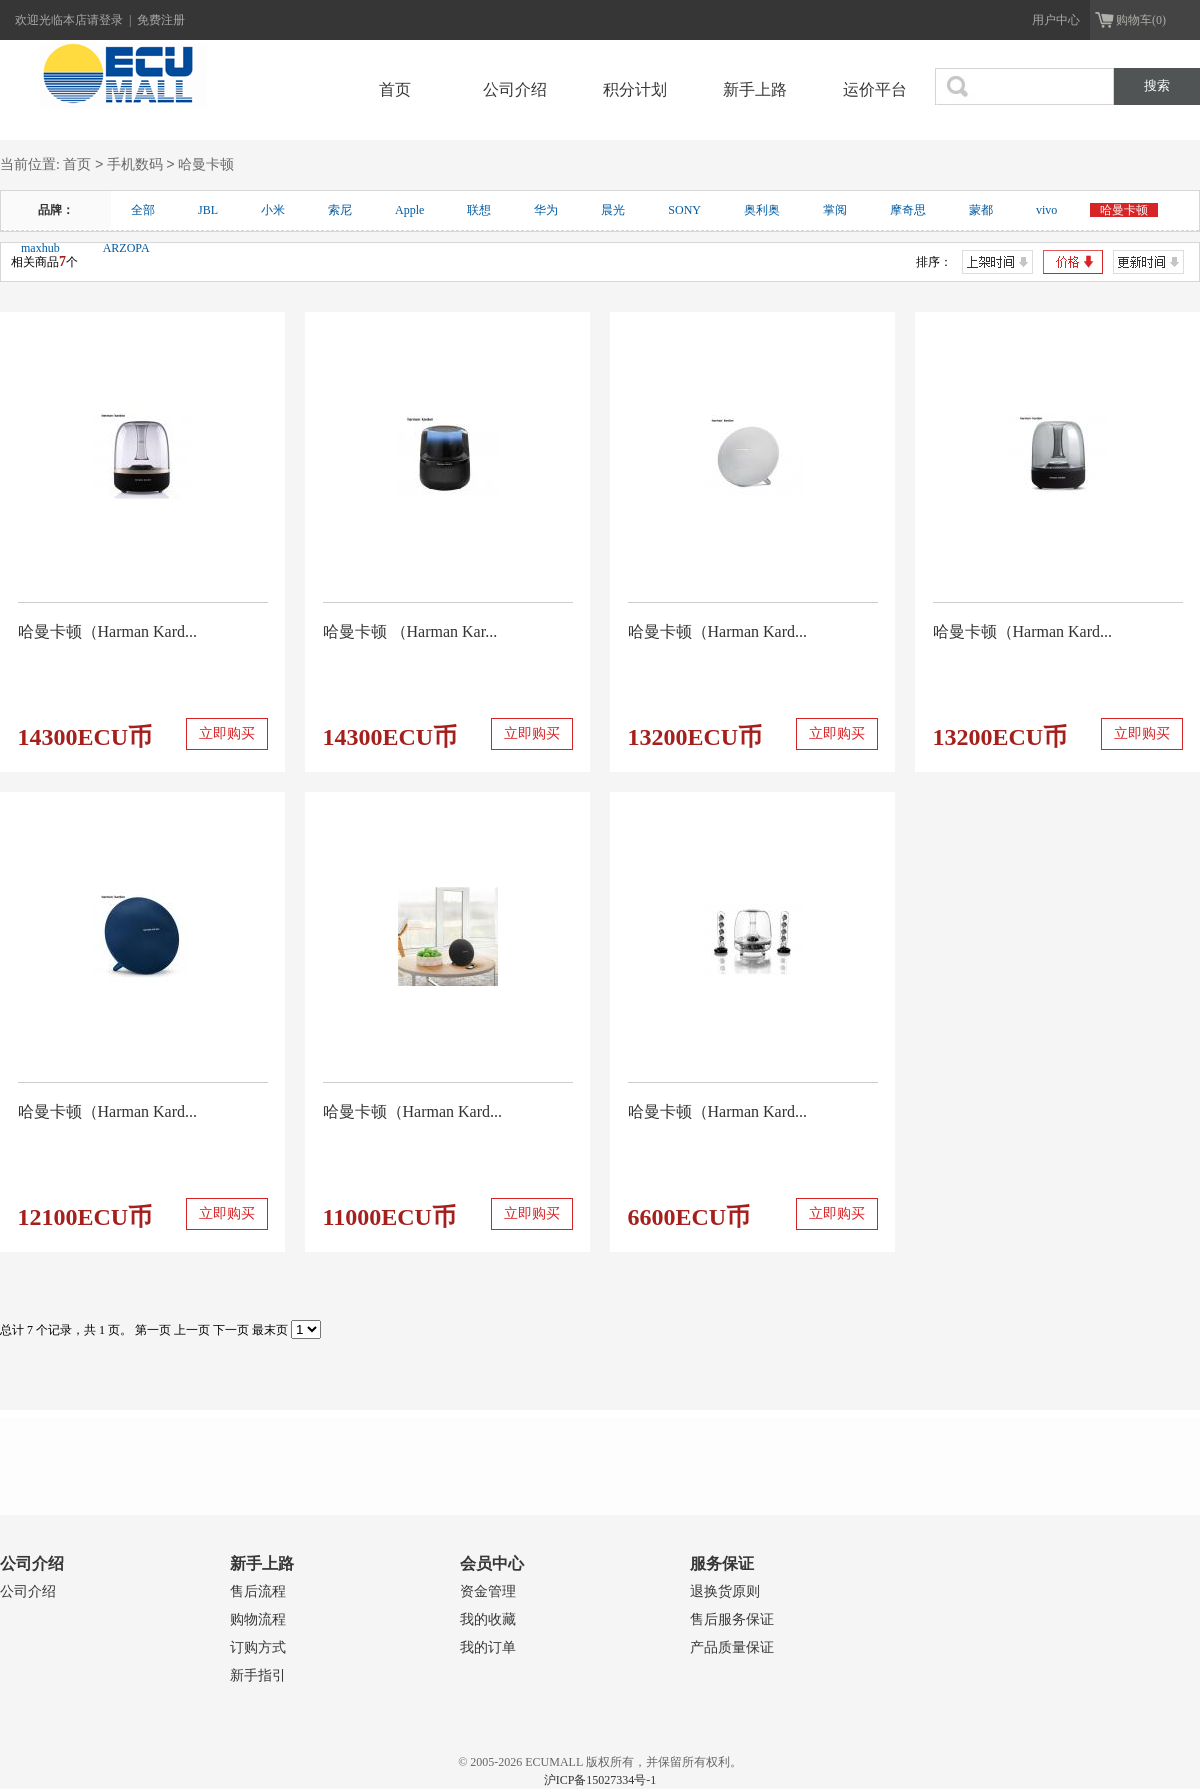 This screenshot has width=1200, height=1789. I want to click on 购物车(0), so click(1141, 20).